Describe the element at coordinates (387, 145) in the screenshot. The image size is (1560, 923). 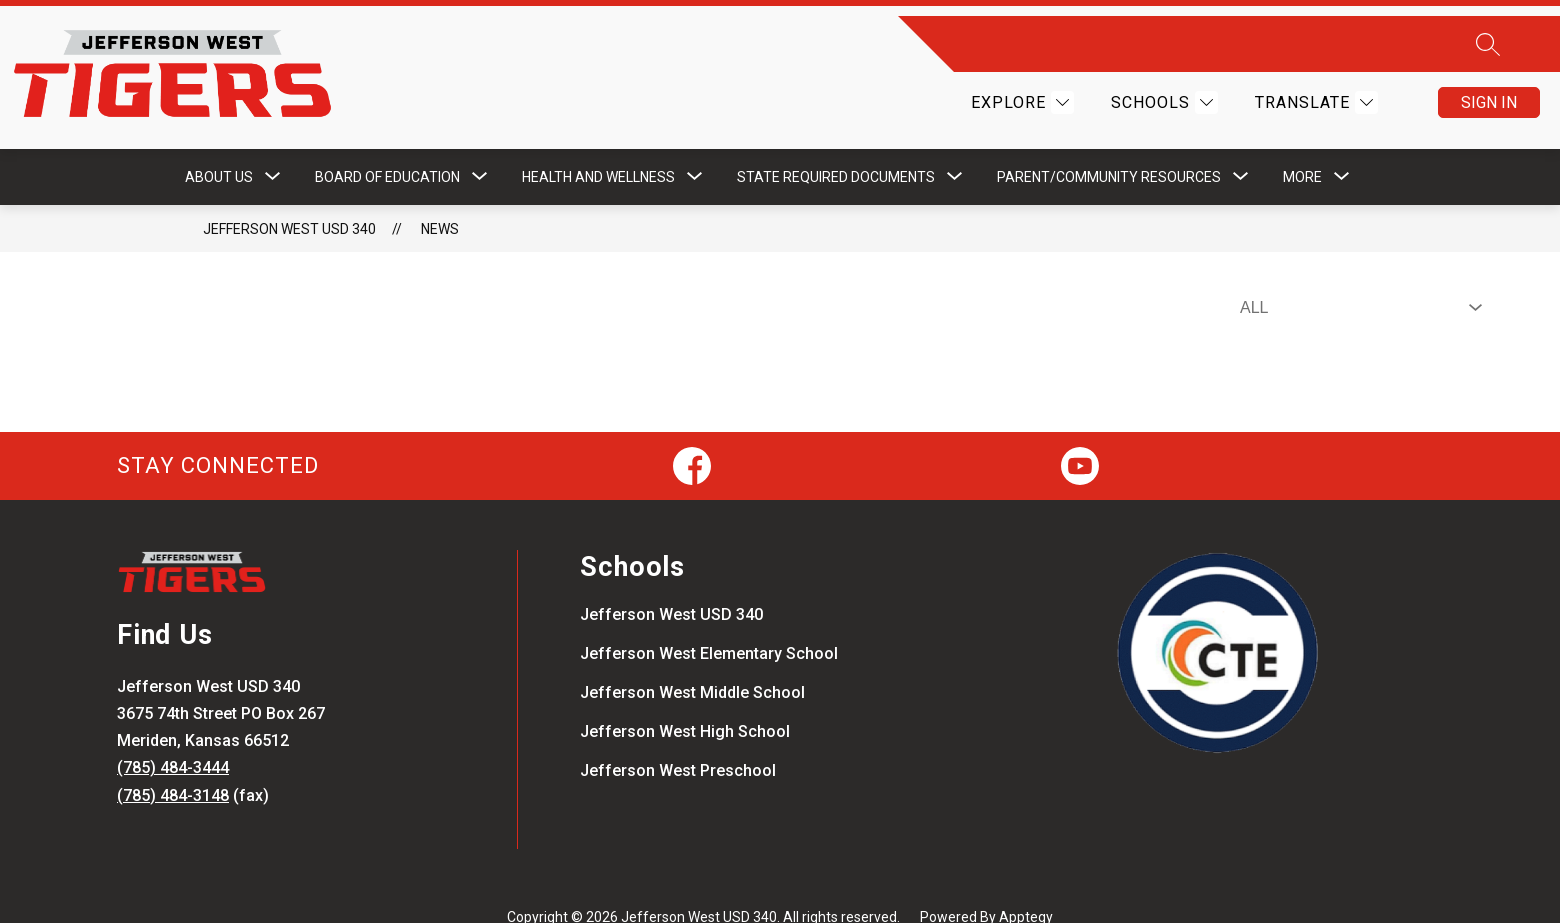
I see `[Show submenu for Board of Education]` at that location.